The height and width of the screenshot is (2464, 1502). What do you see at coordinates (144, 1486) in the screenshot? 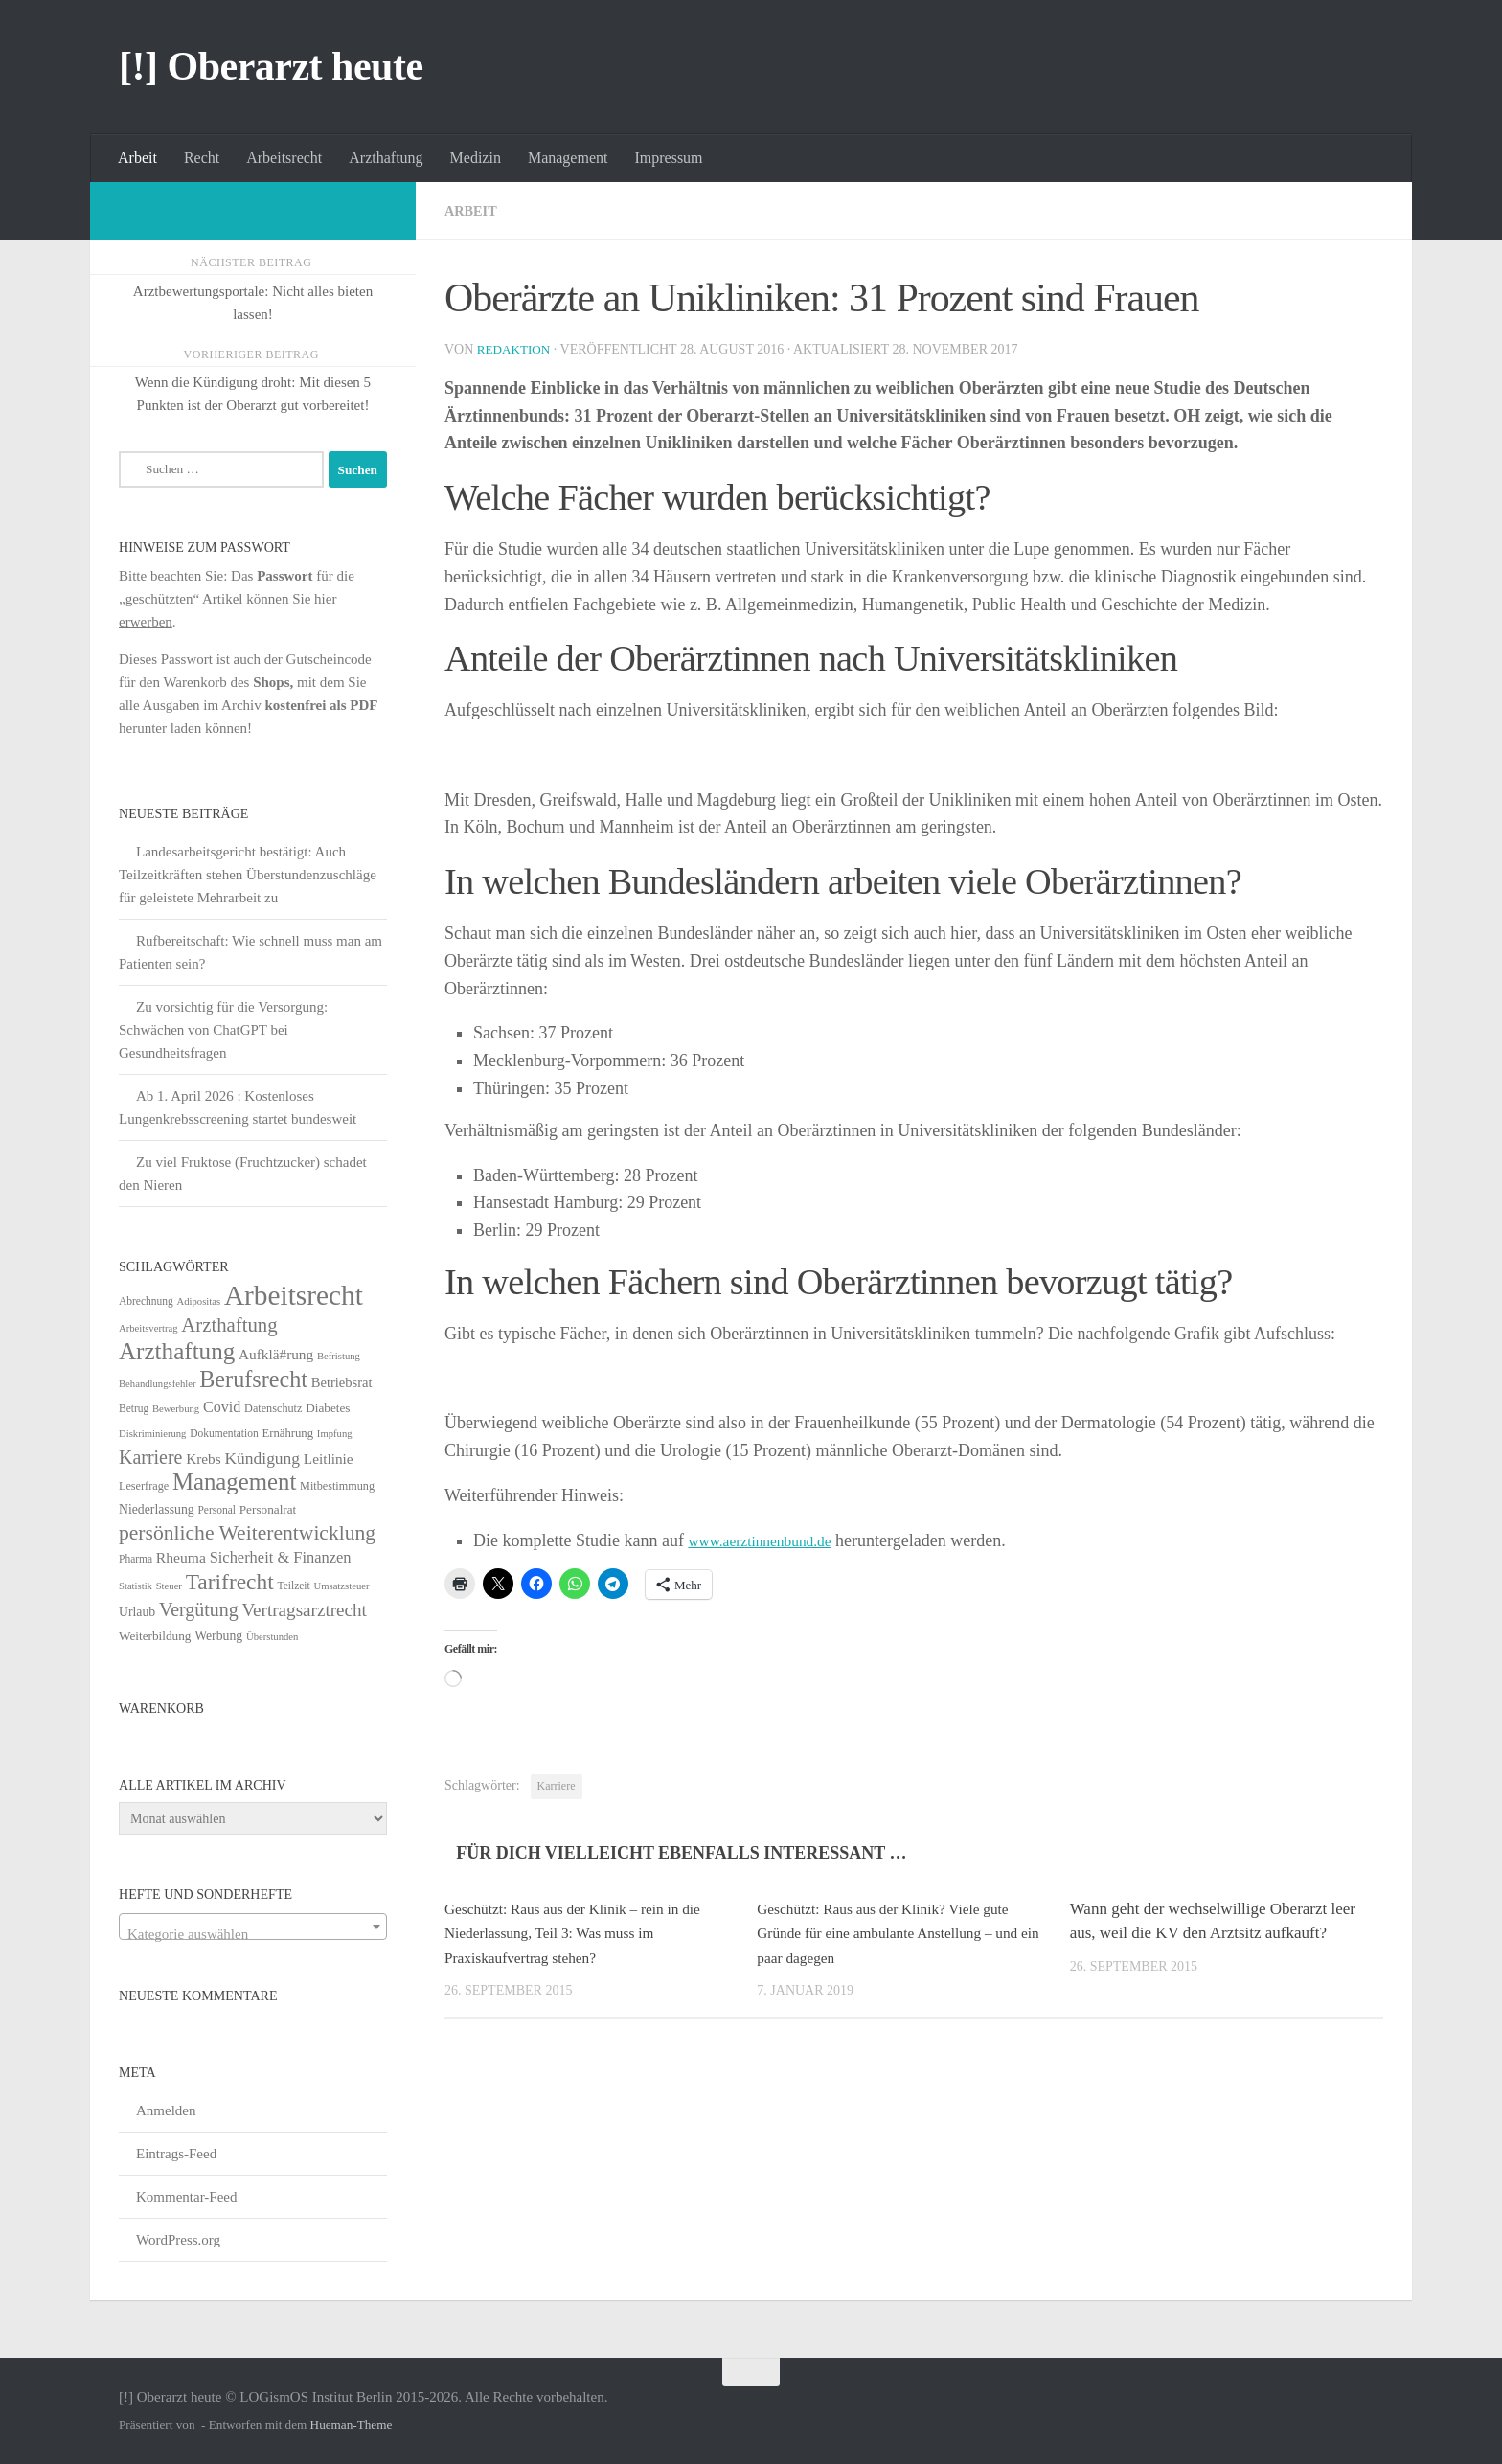
I see `Leserfrage [Leserfrage (6 Einträge)]` at bounding box center [144, 1486].